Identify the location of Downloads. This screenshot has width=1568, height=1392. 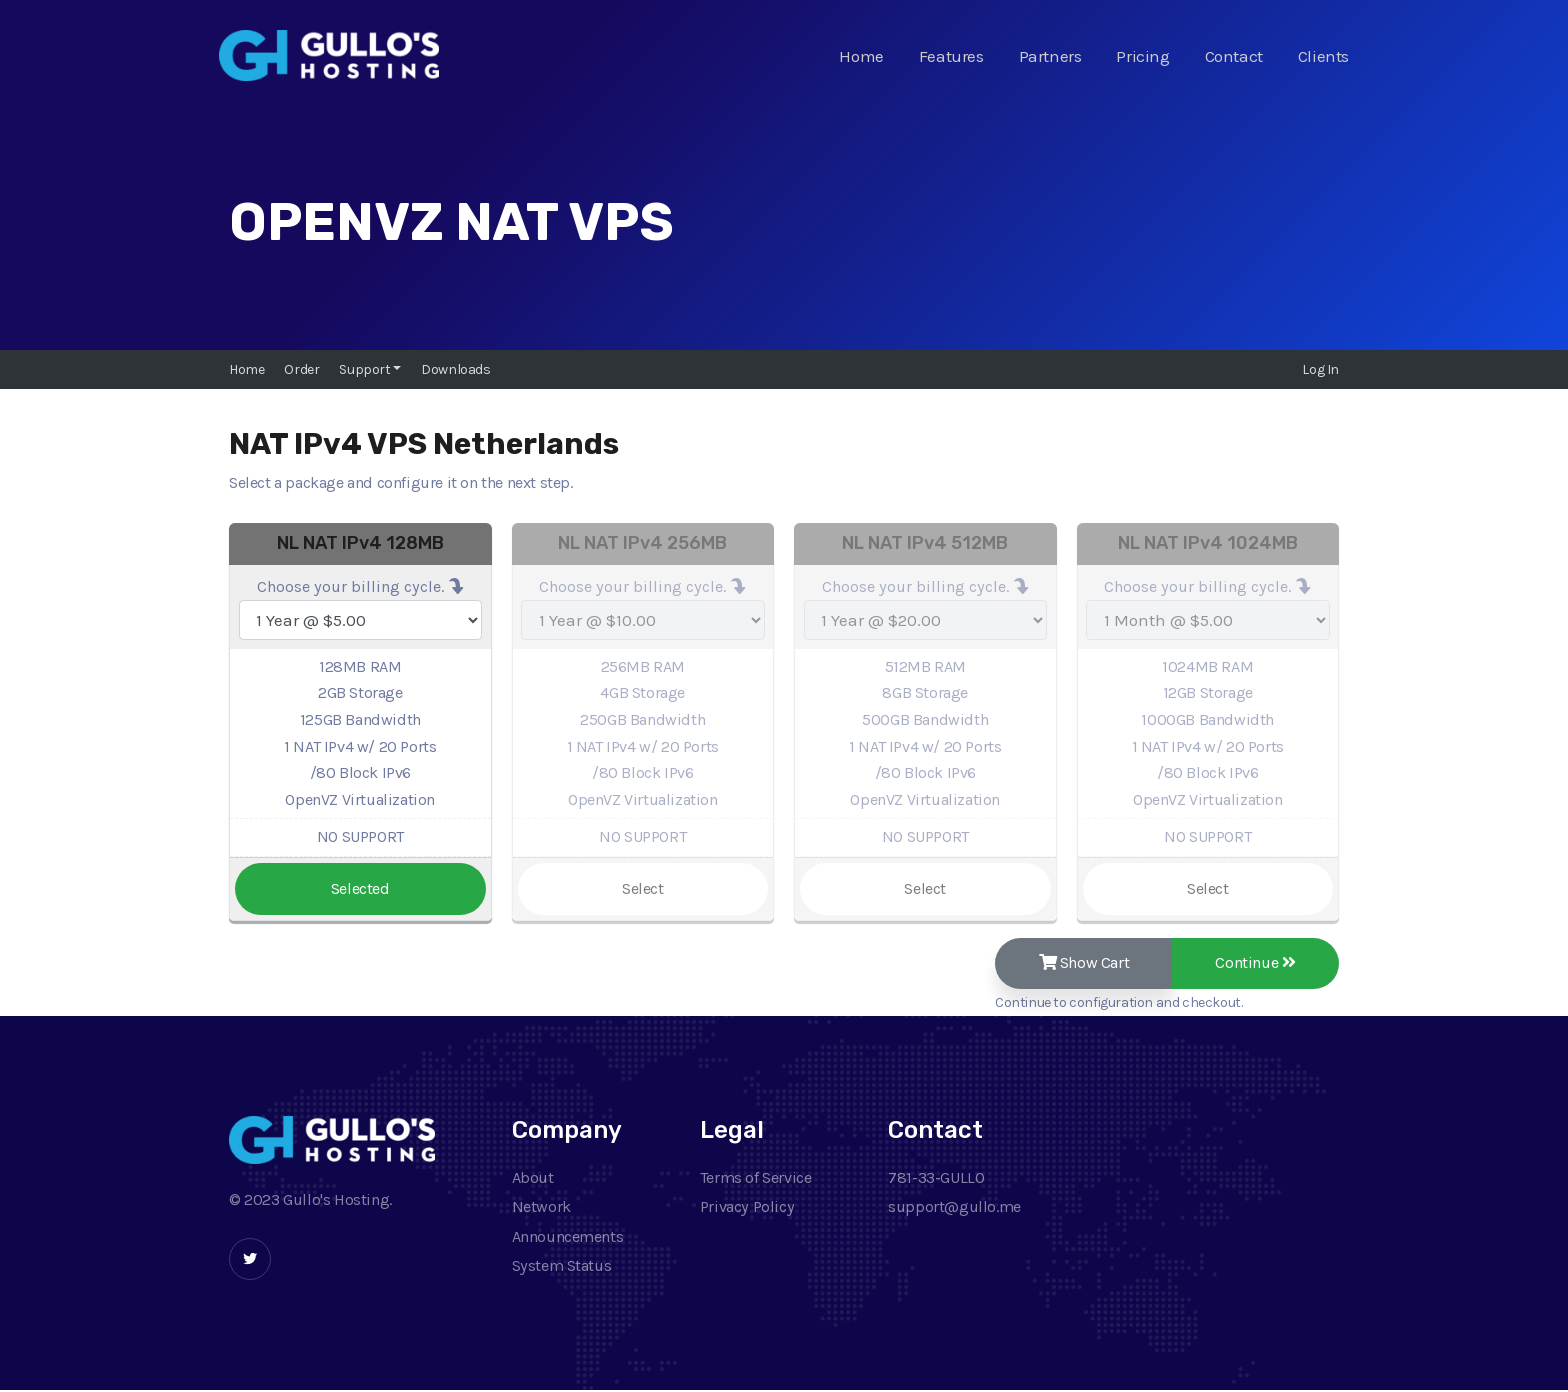
(455, 369).